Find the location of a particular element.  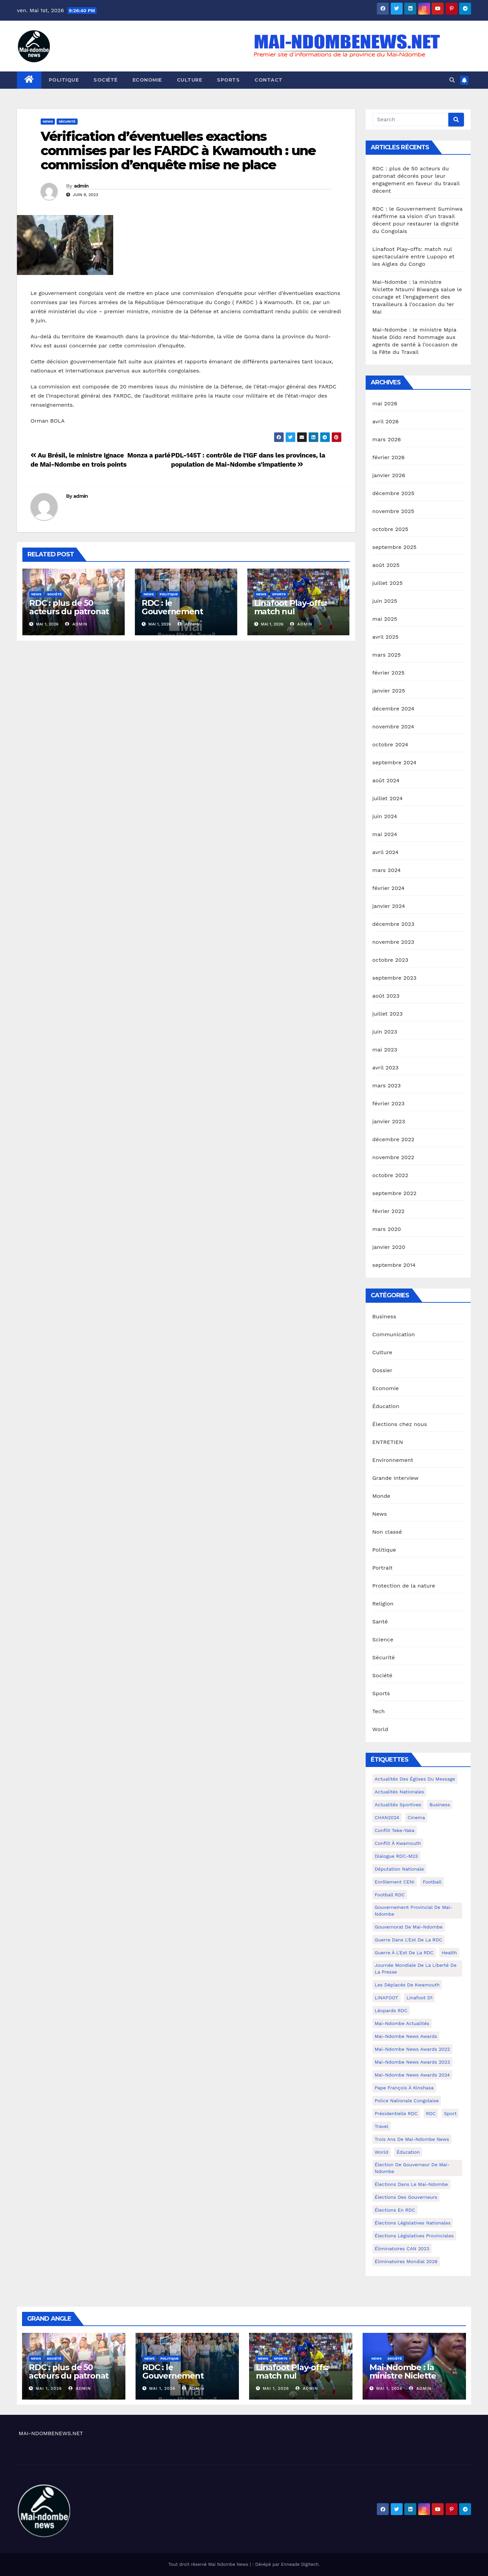

novembre 2022 is located at coordinates (393, 1157).